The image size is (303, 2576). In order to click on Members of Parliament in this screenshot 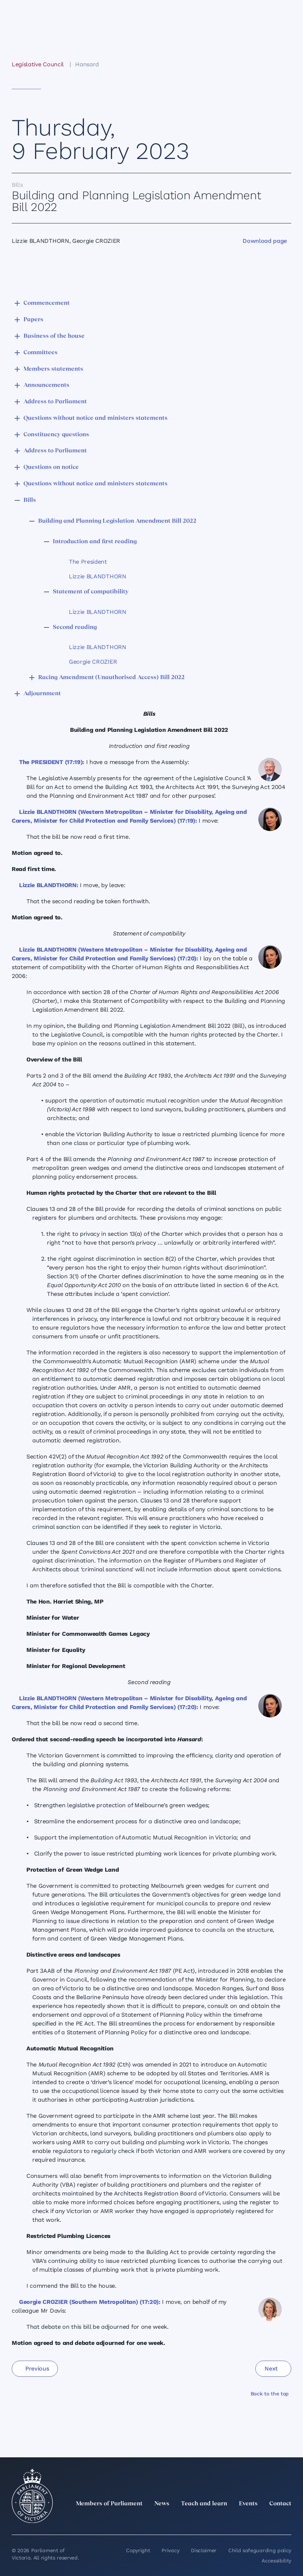, I will do `click(109, 2503)`.